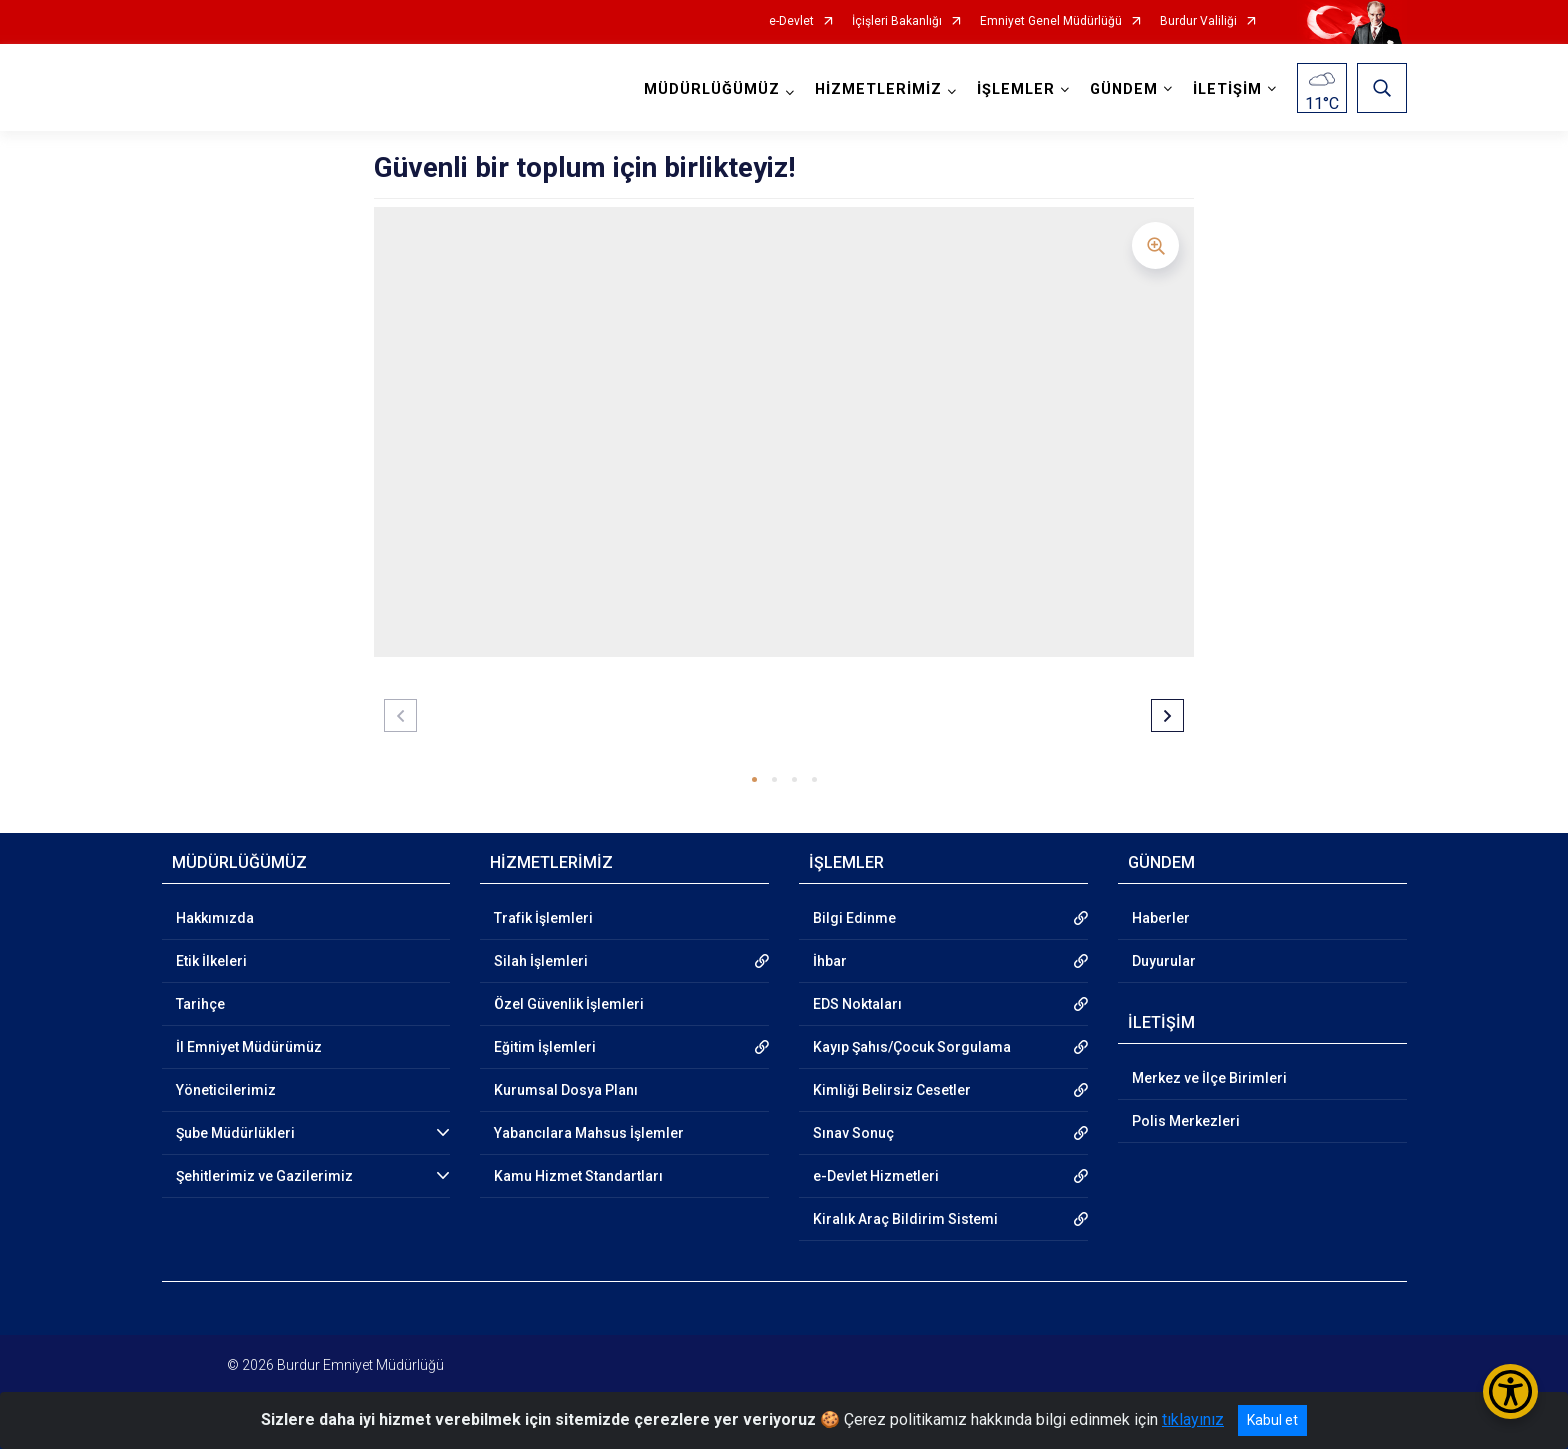  Describe the element at coordinates (912, 1047) in the screenshot. I see `Kayıp Şahıs/Çocuk Sorgulama` at that location.